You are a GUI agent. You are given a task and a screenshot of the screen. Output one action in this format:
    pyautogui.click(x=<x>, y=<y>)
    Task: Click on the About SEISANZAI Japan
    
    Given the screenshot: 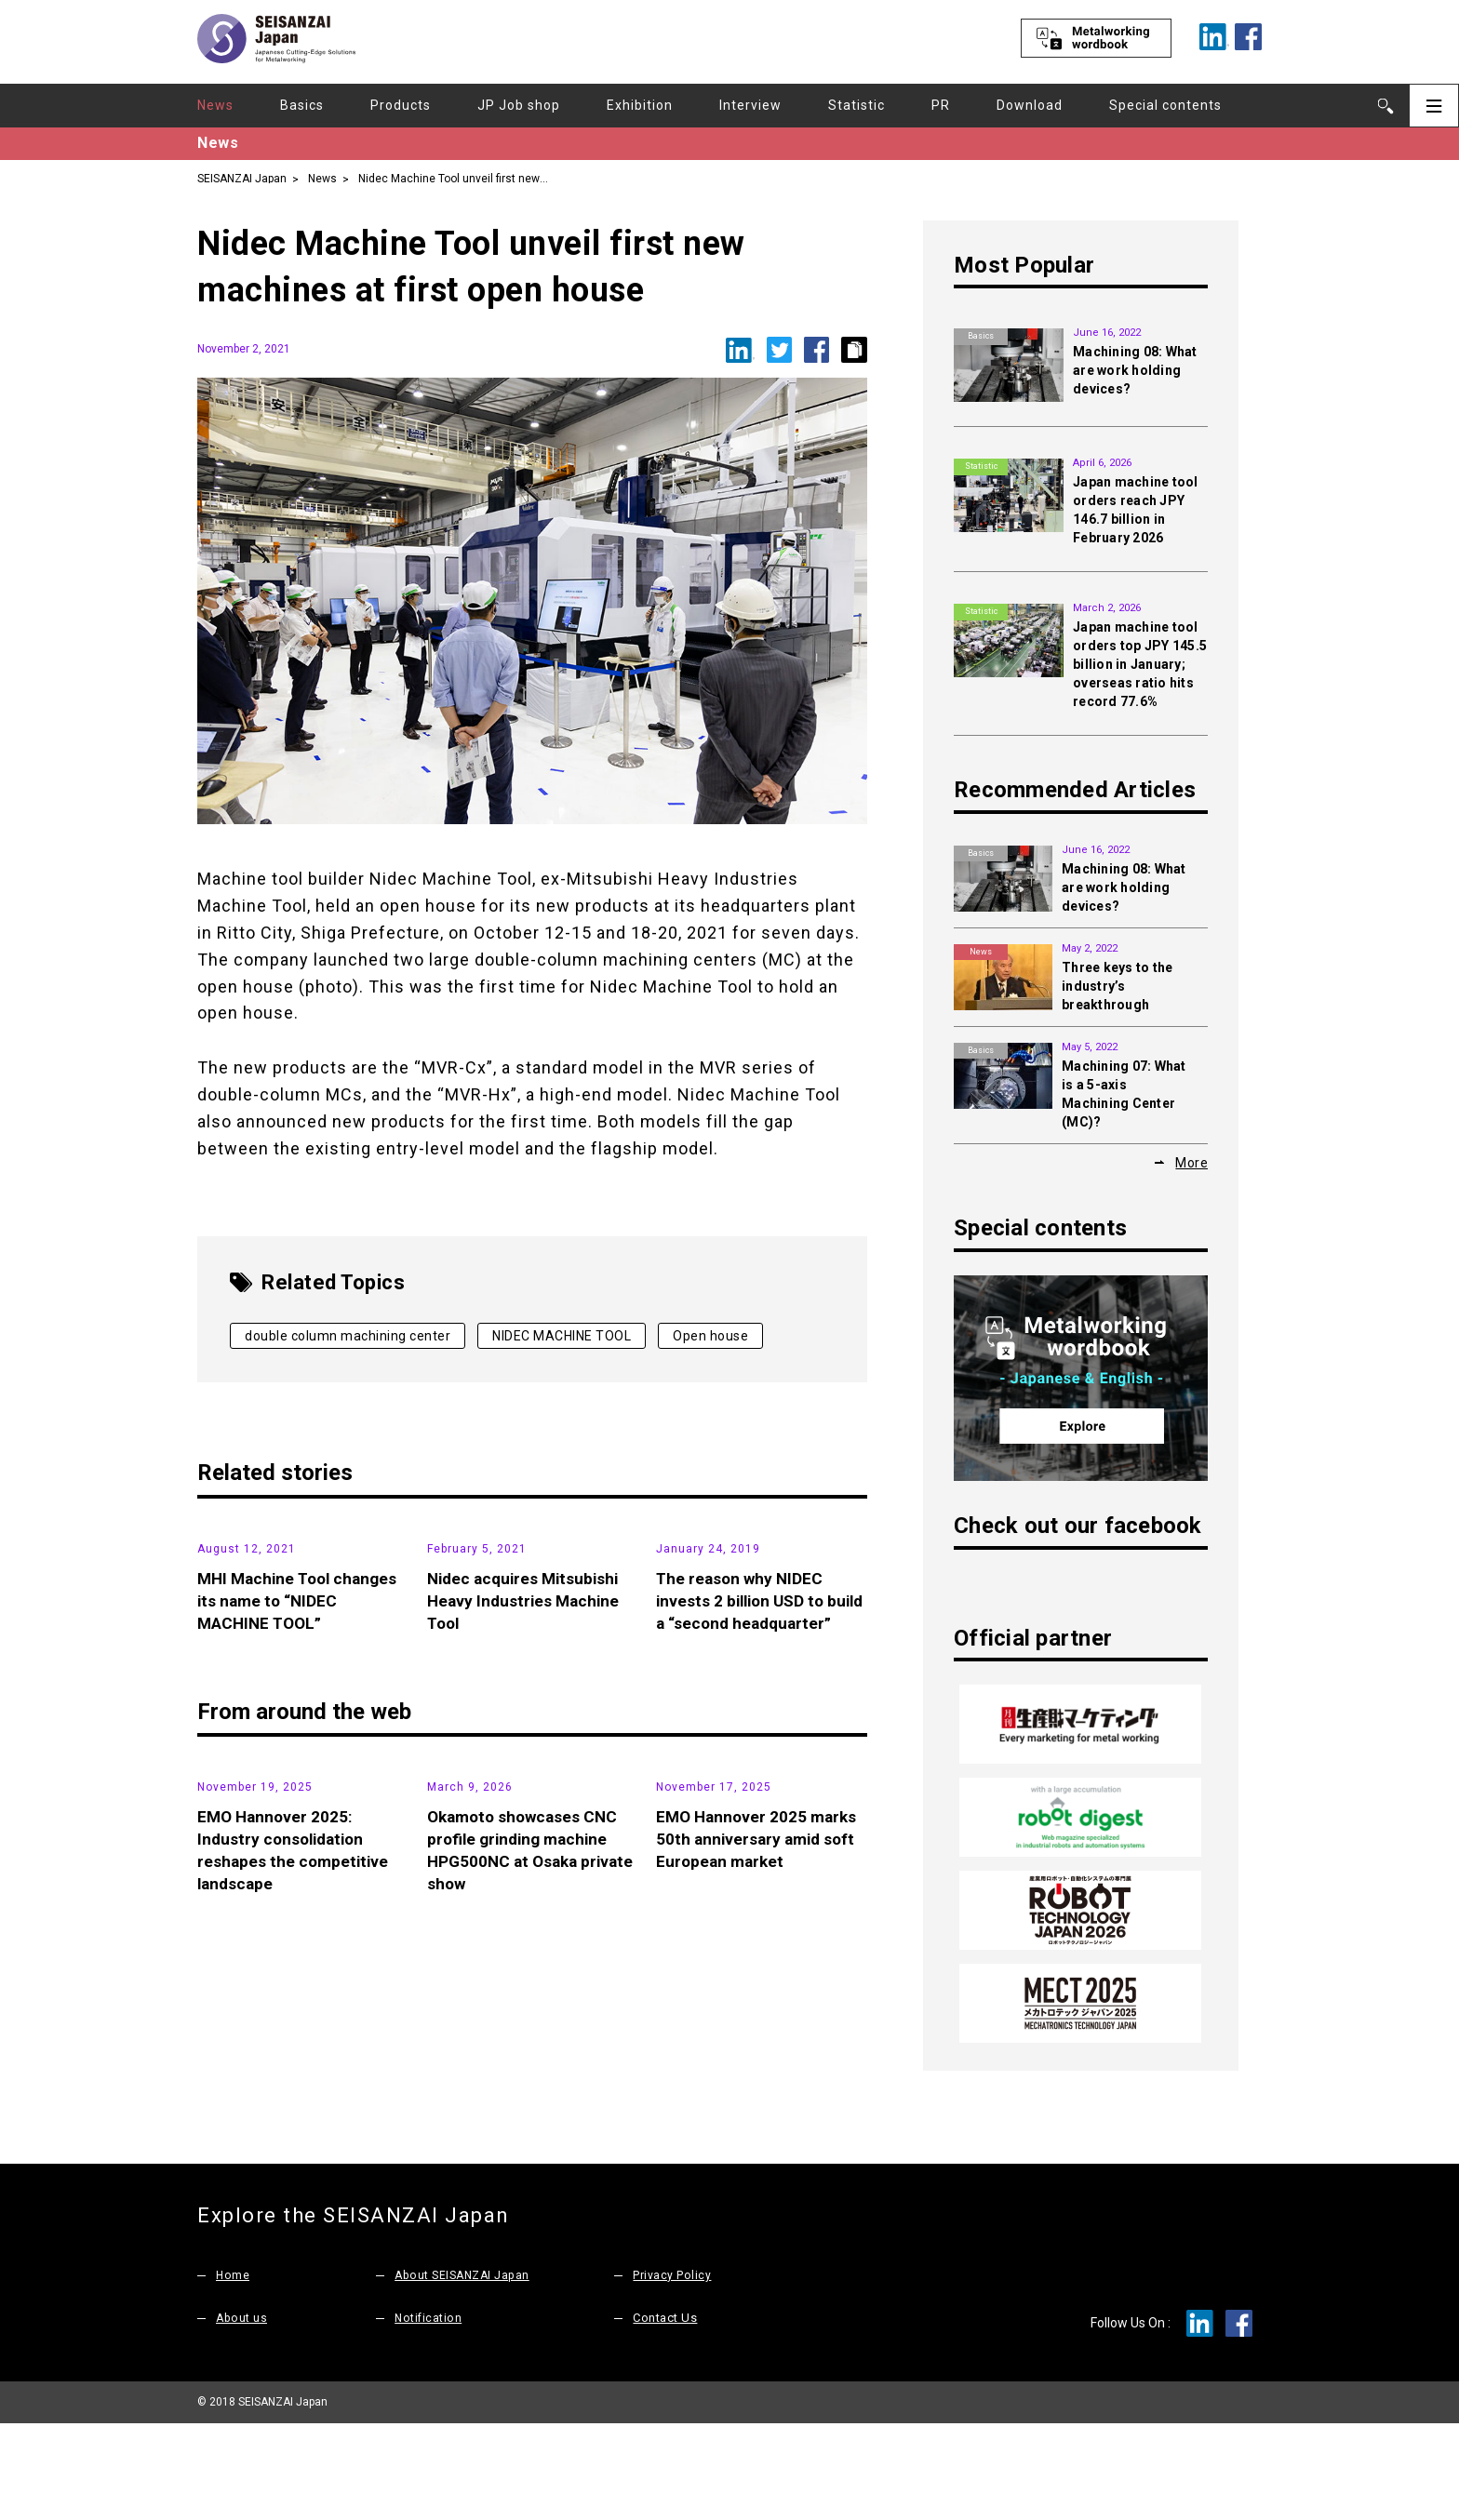 What is the action you would take?
    pyautogui.click(x=466, y=2372)
    